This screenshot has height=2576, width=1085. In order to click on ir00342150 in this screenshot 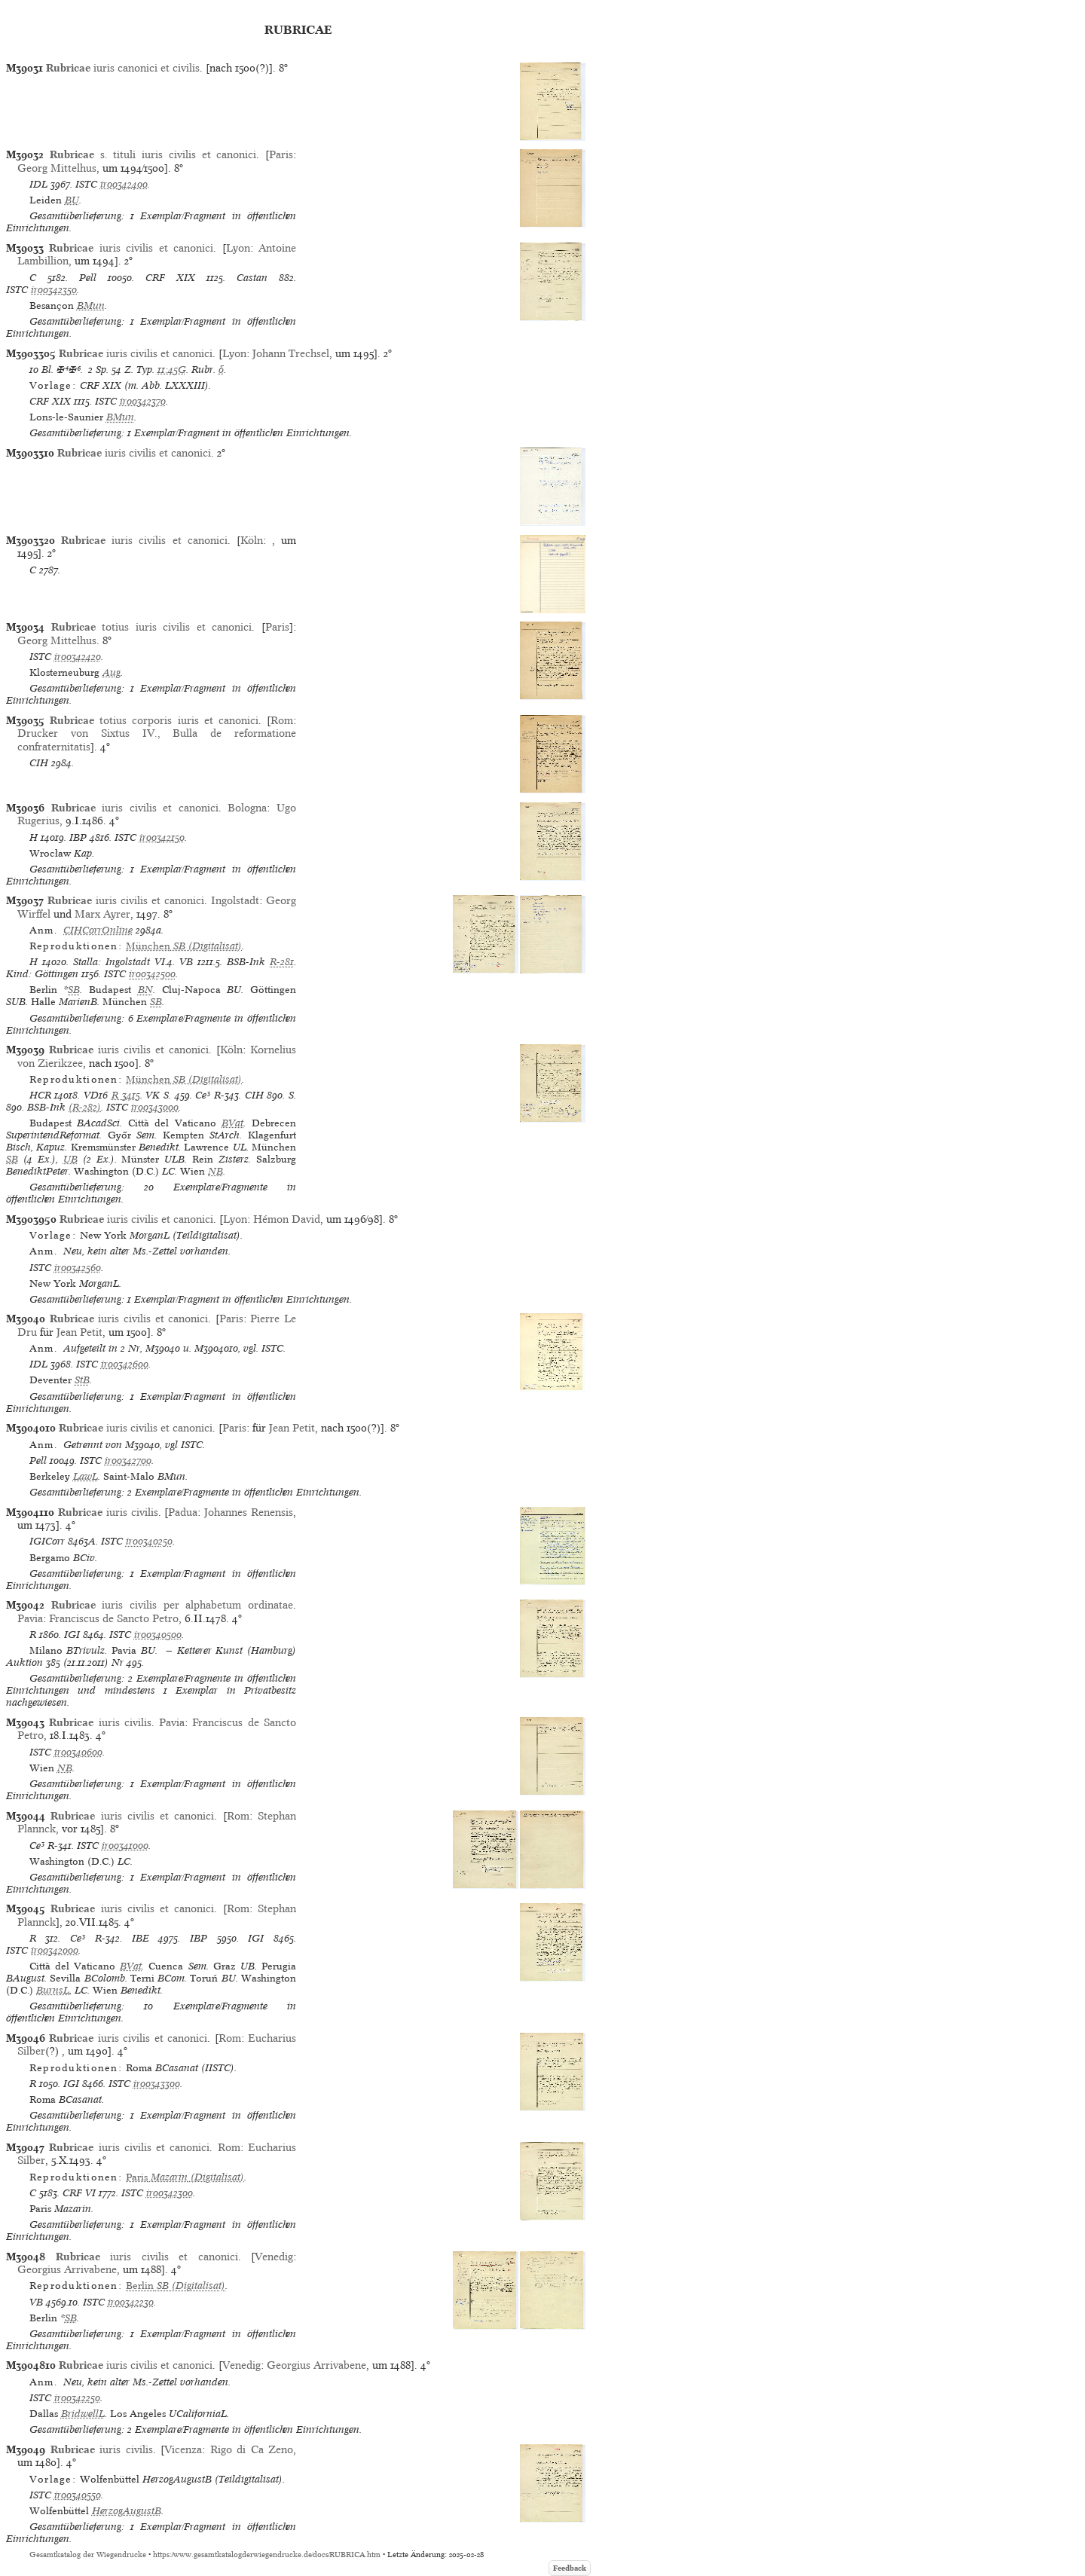, I will do `click(162, 837)`.